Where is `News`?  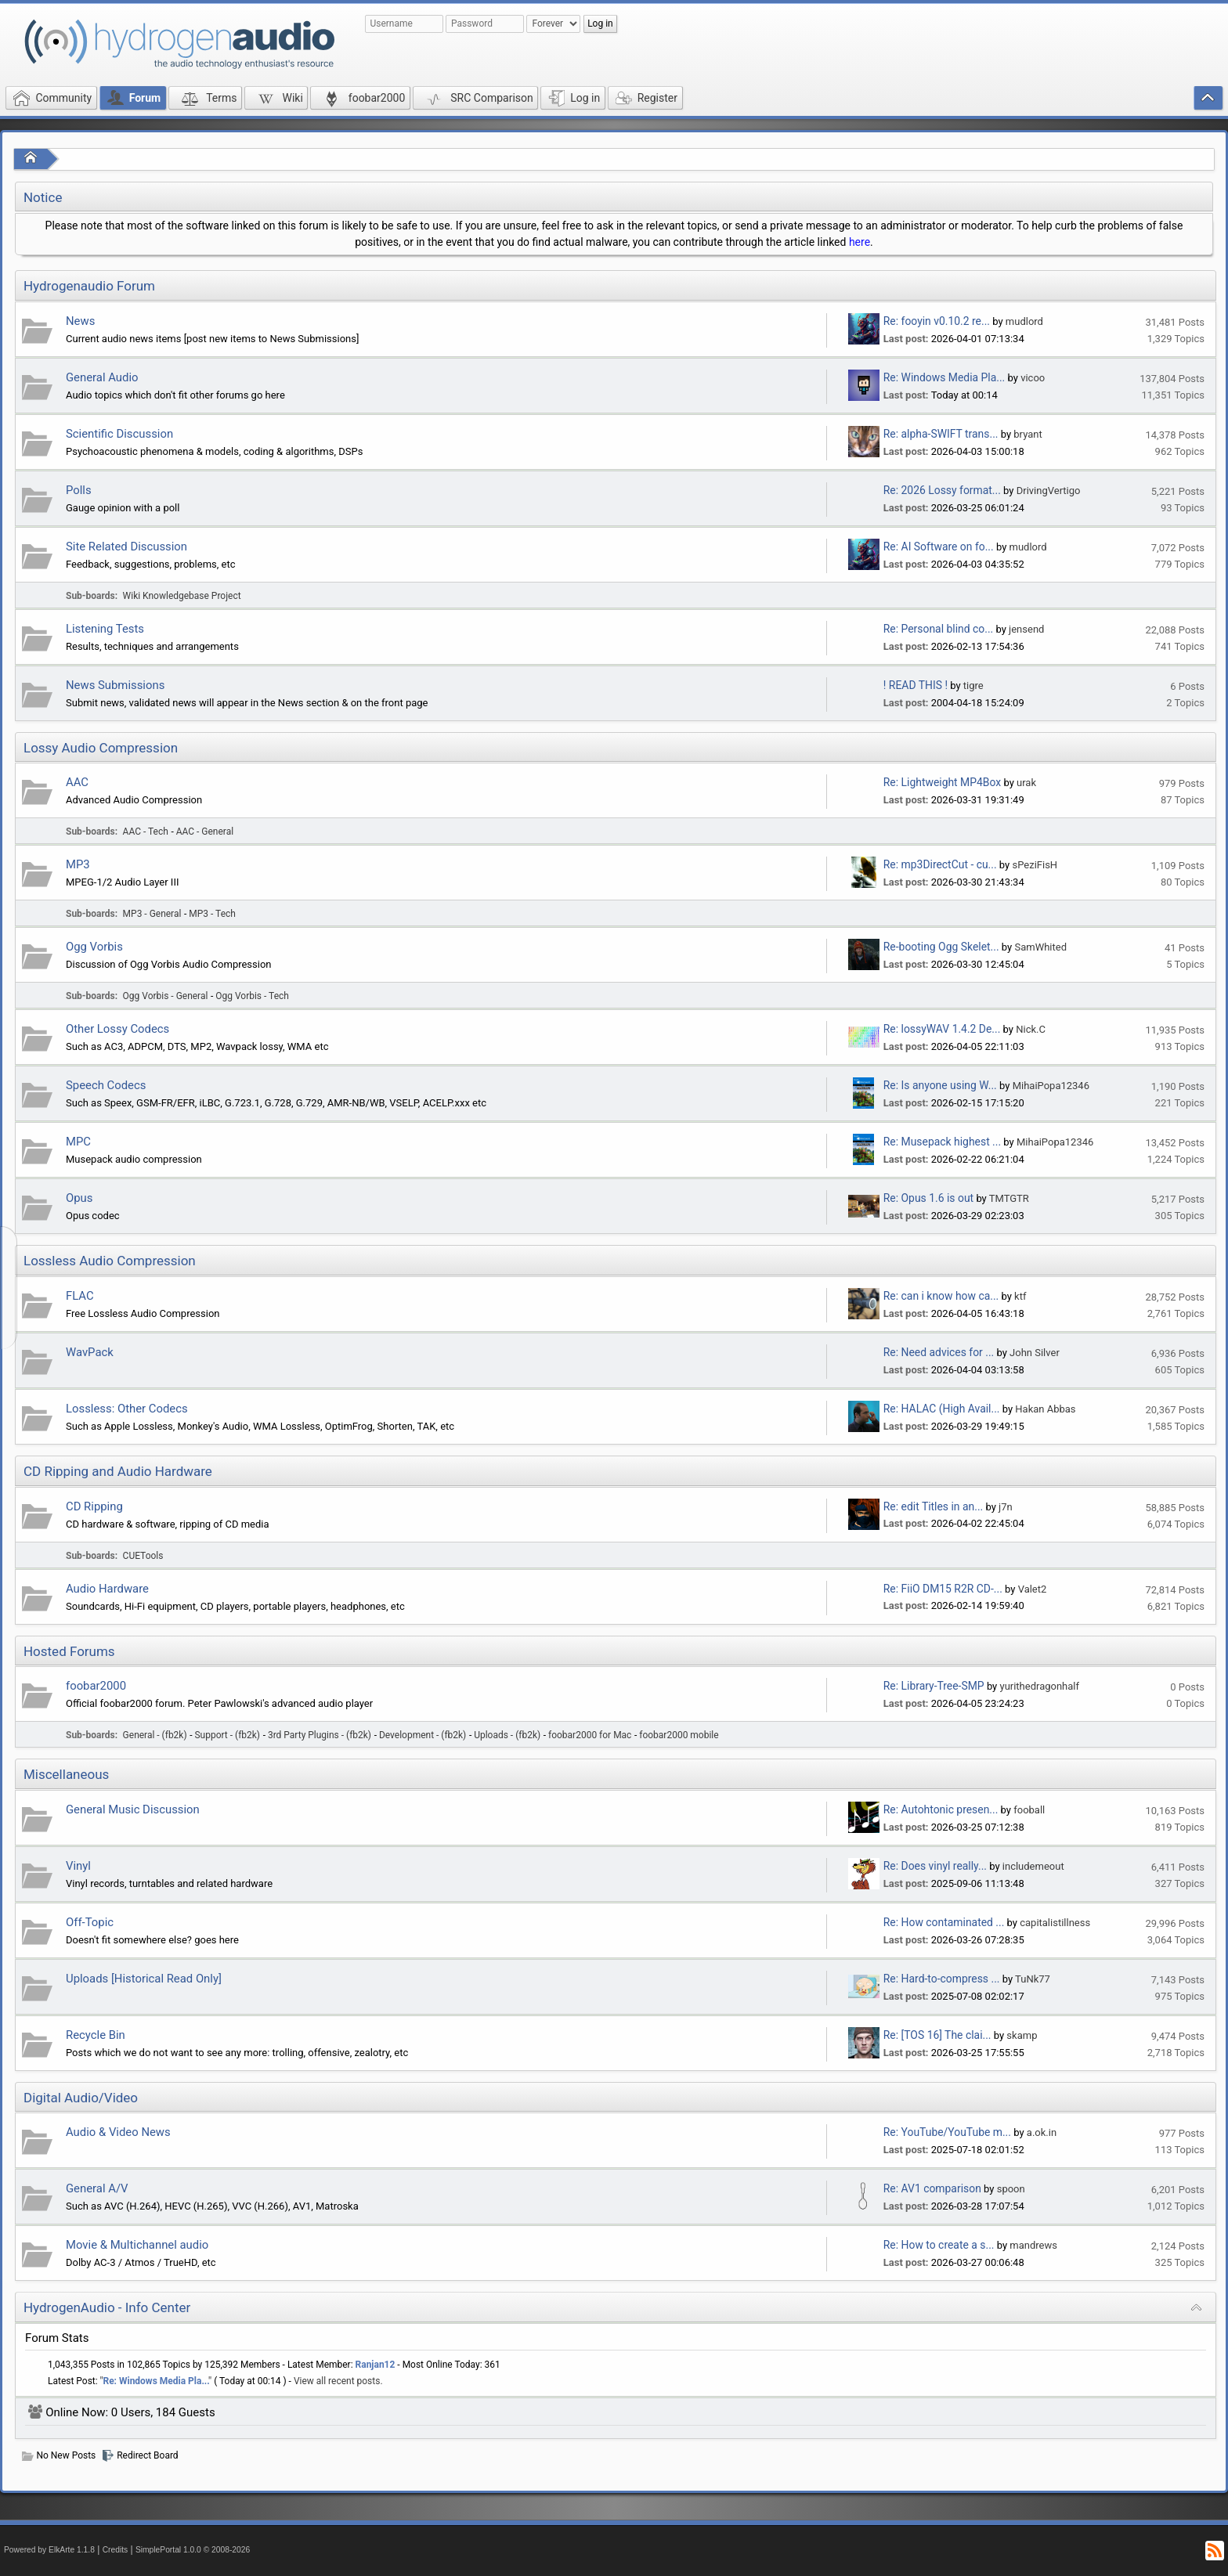
News is located at coordinates (80, 321).